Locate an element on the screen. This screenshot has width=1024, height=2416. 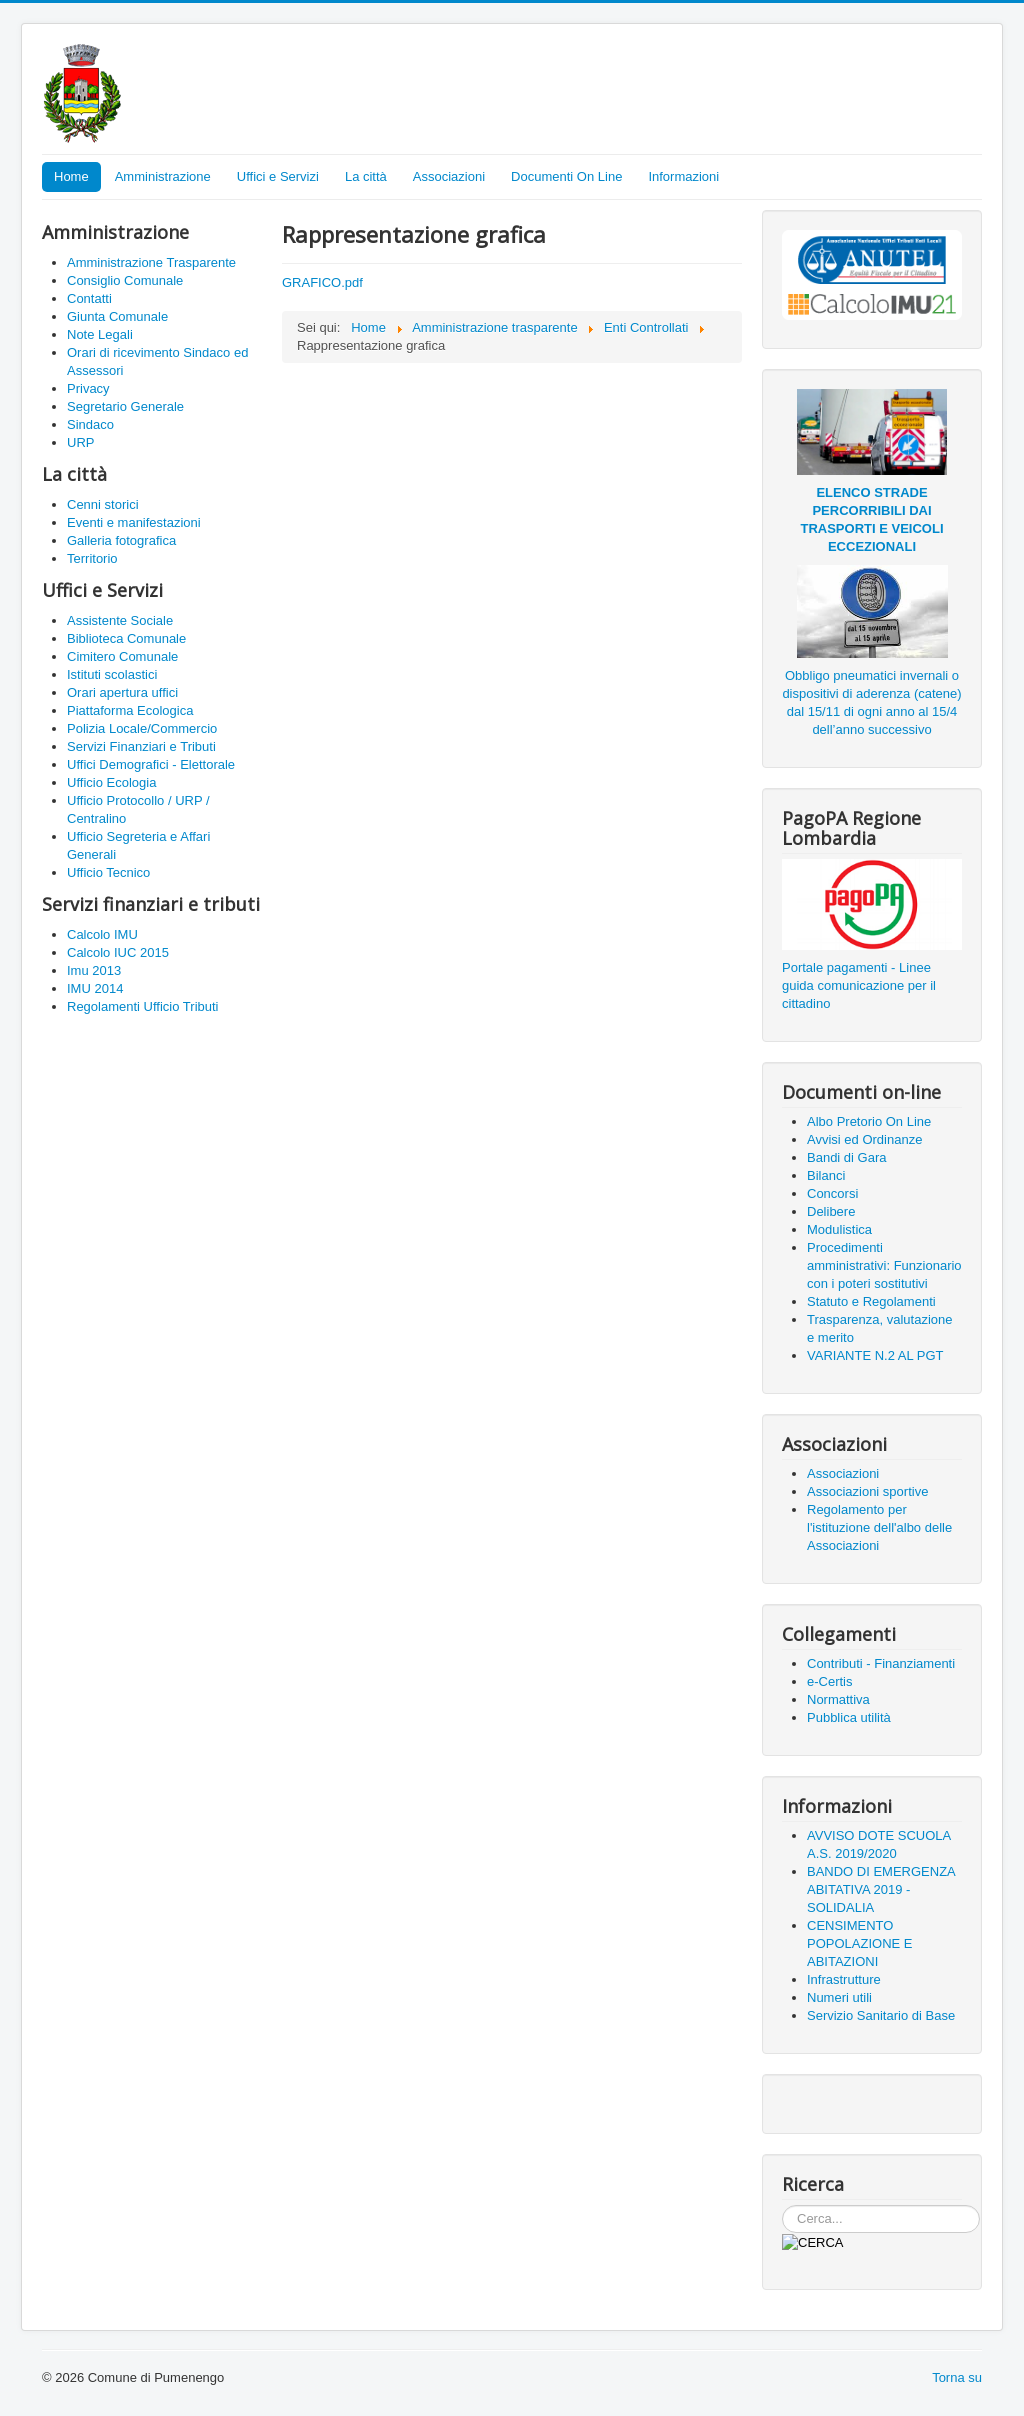
Piattaforma Ecologica is located at coordinates (130, 710).